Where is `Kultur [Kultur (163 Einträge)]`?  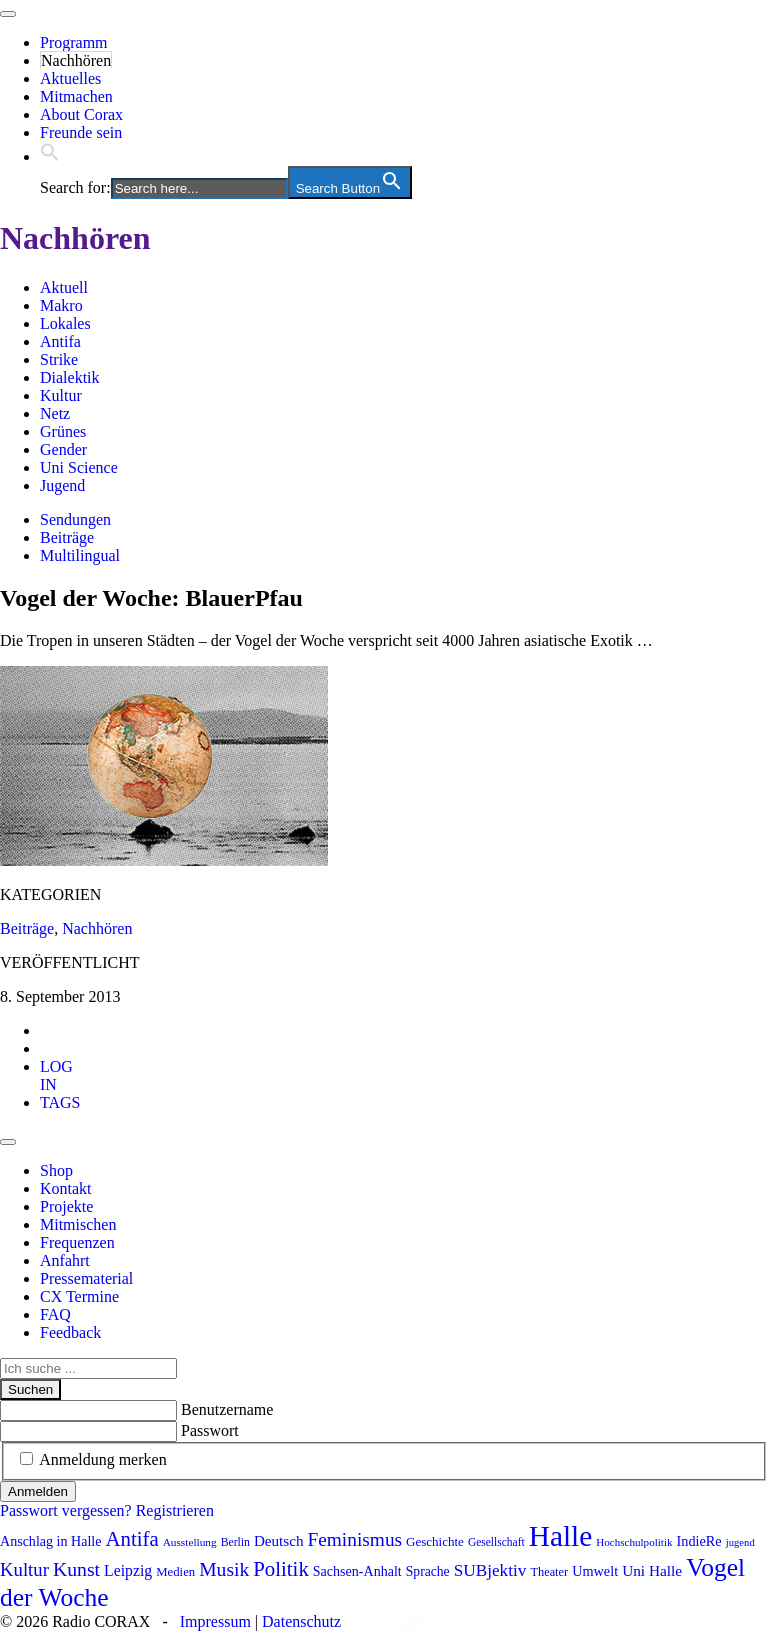
Kultur [Kultur (163 Einträge)] is located at coordinates (24, 1569).